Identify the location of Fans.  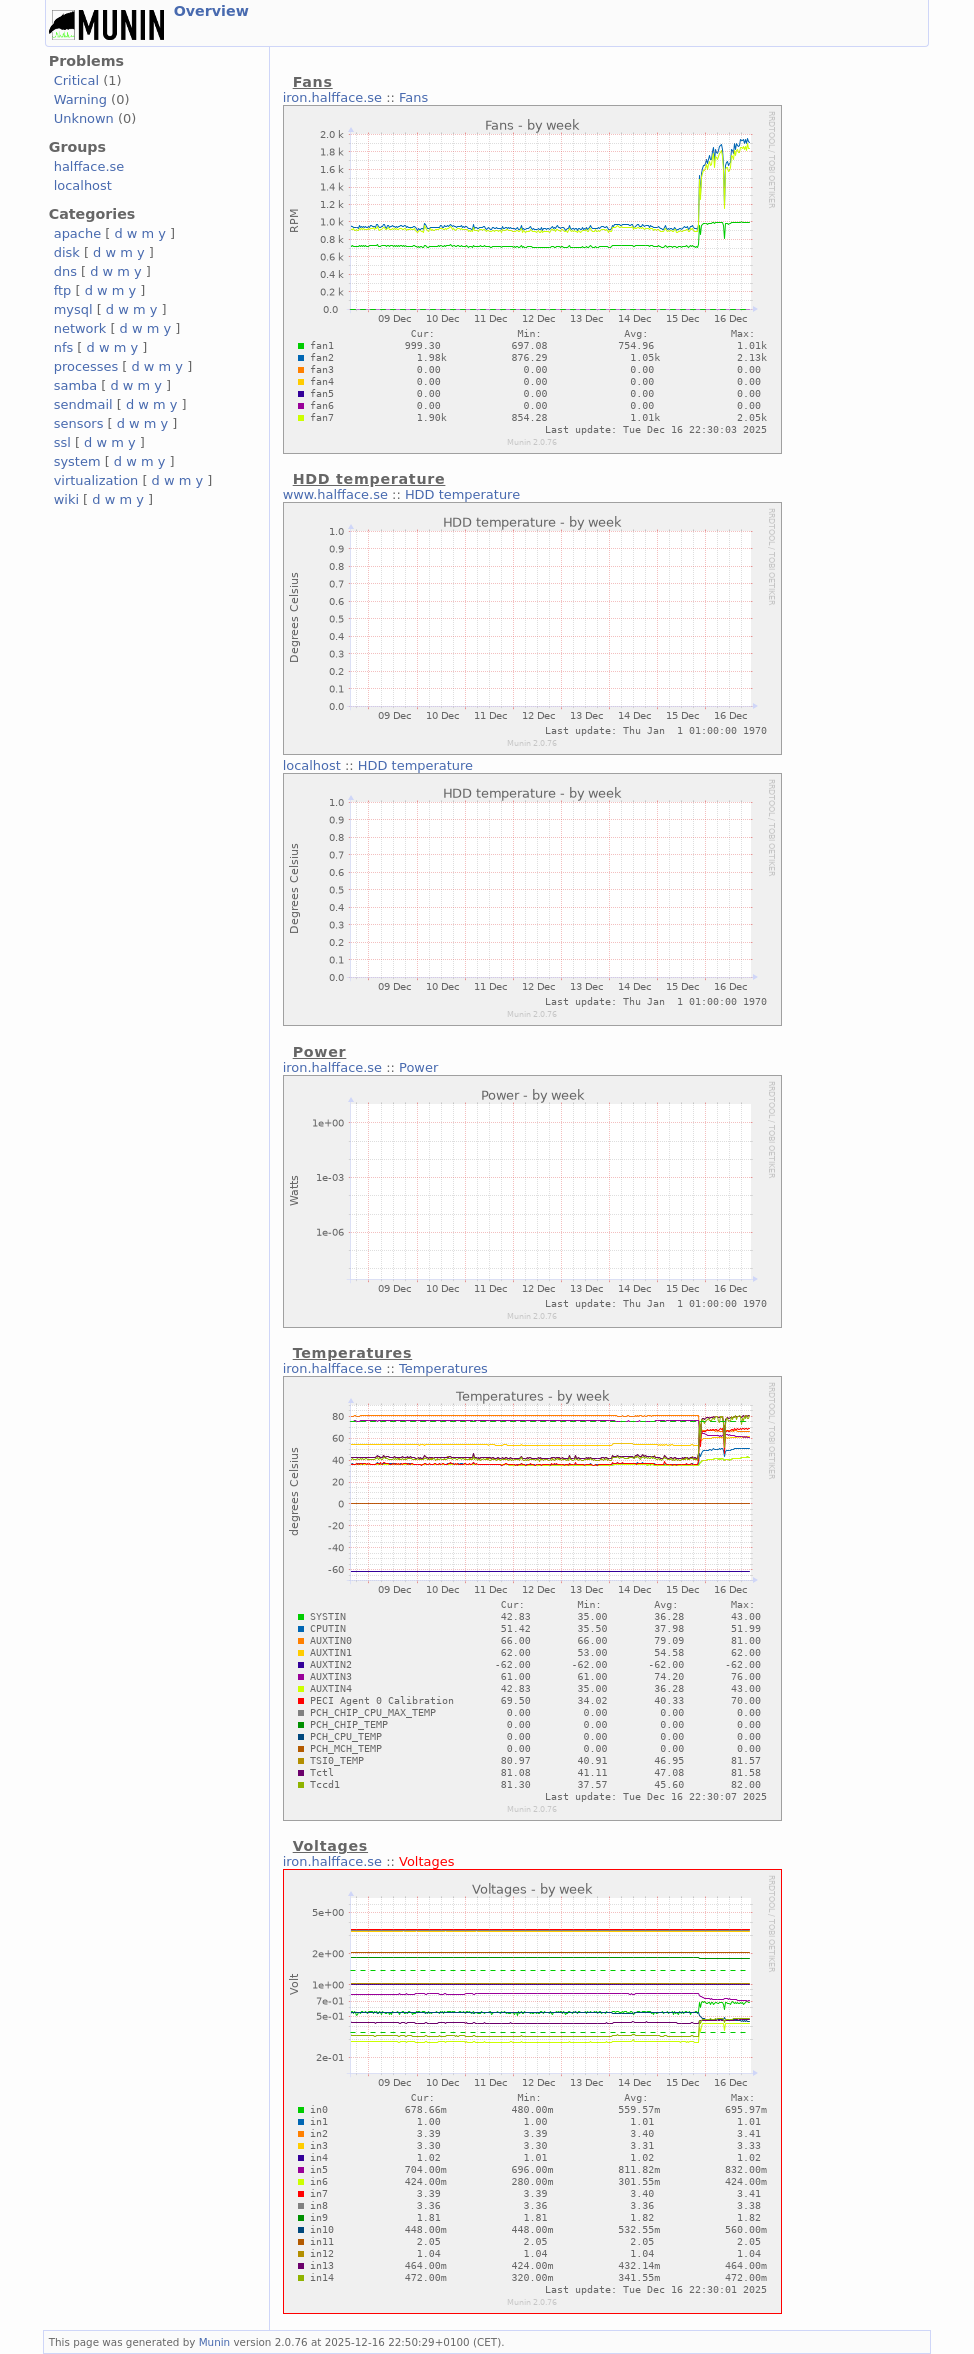
(413, 97).